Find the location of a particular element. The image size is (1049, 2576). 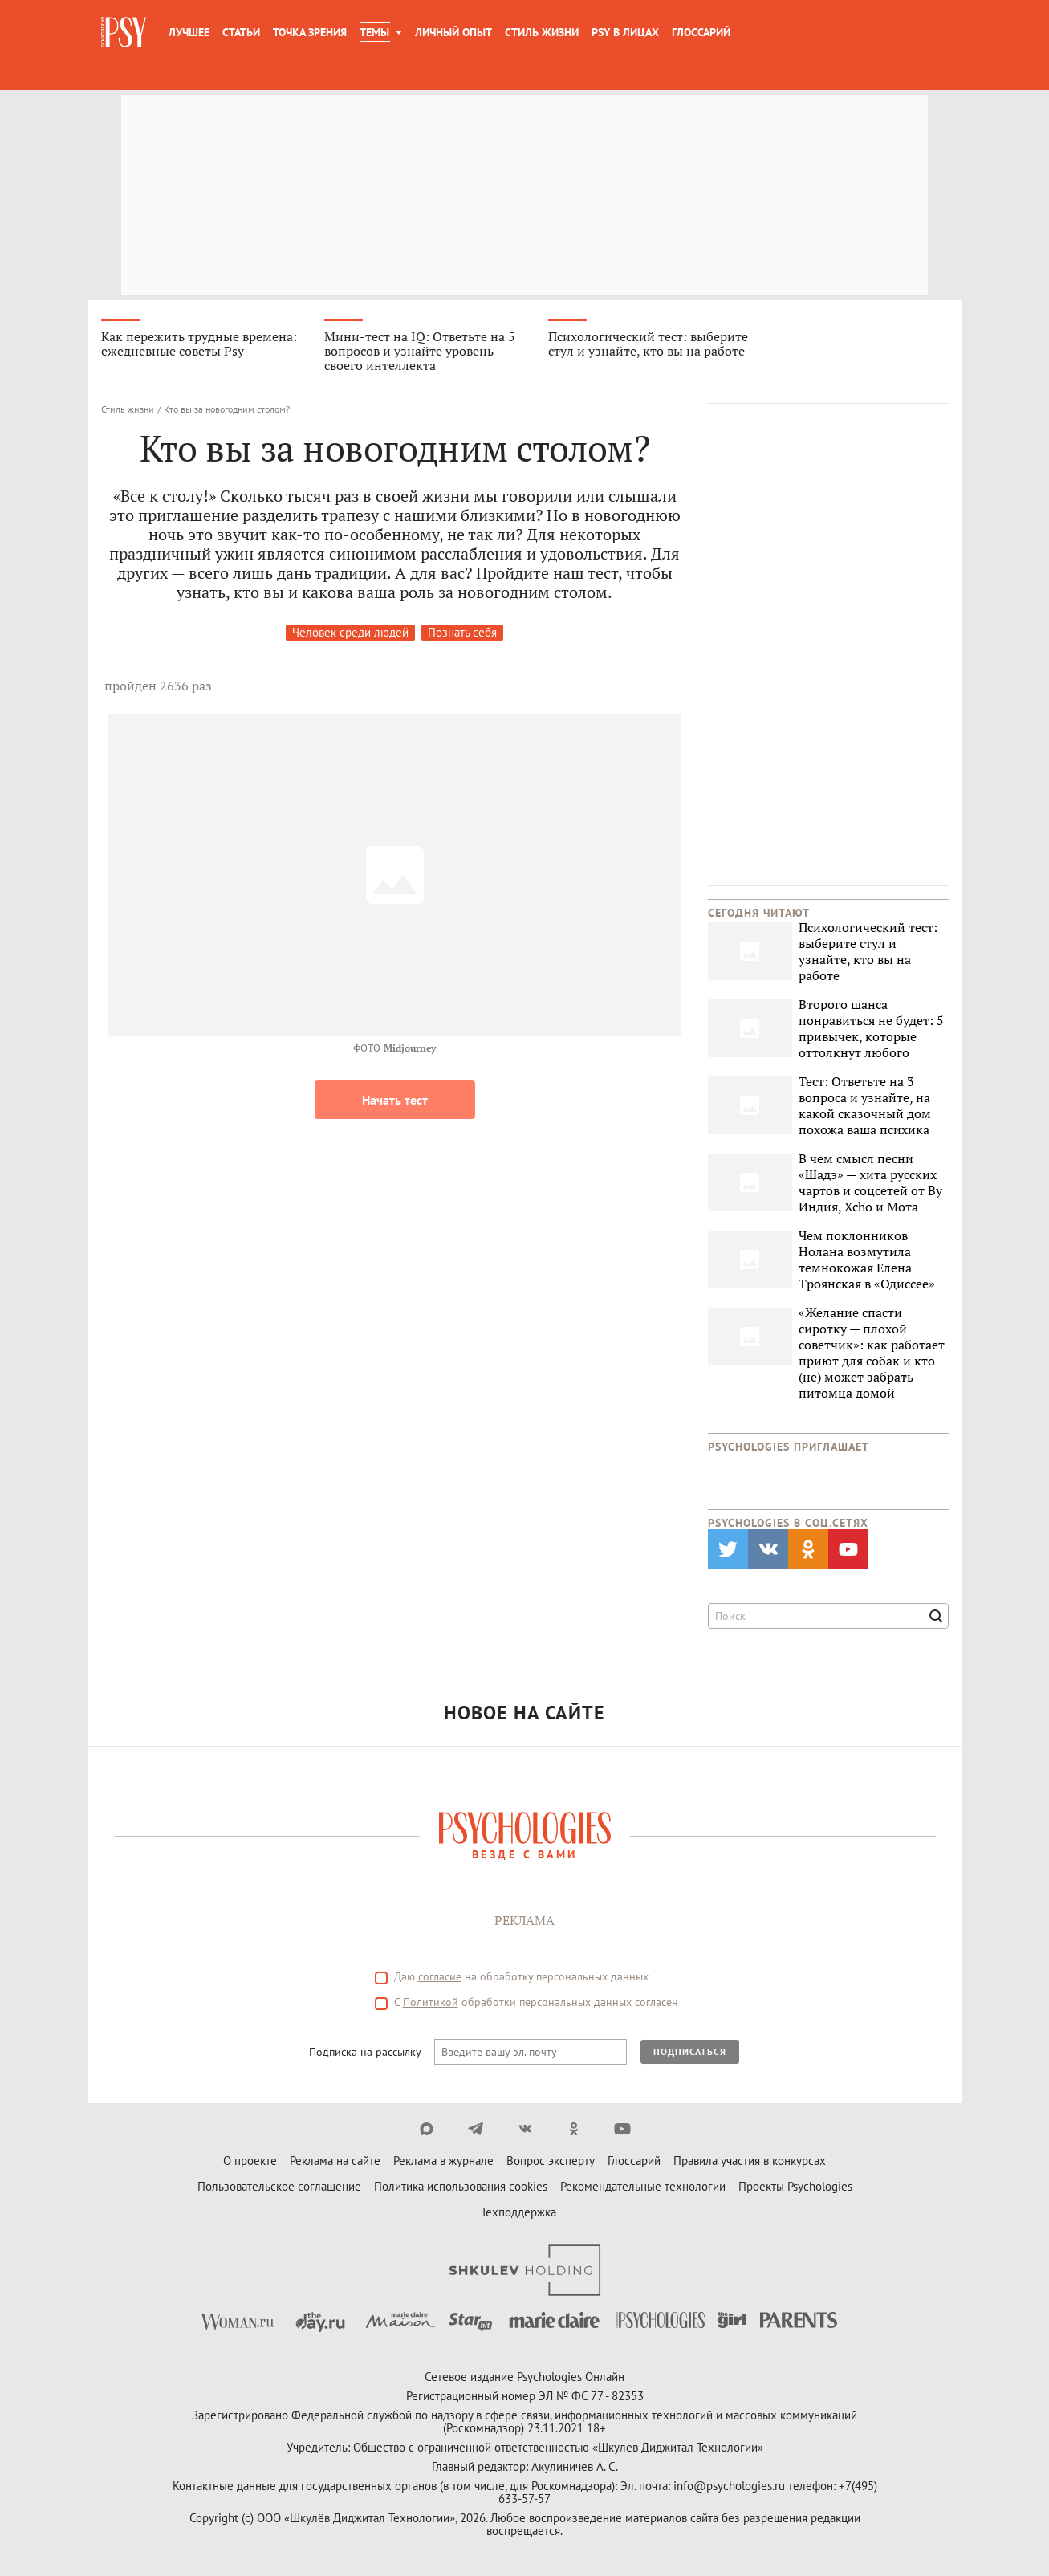

Реклама в журнале is located at coordinates (443, 2160).